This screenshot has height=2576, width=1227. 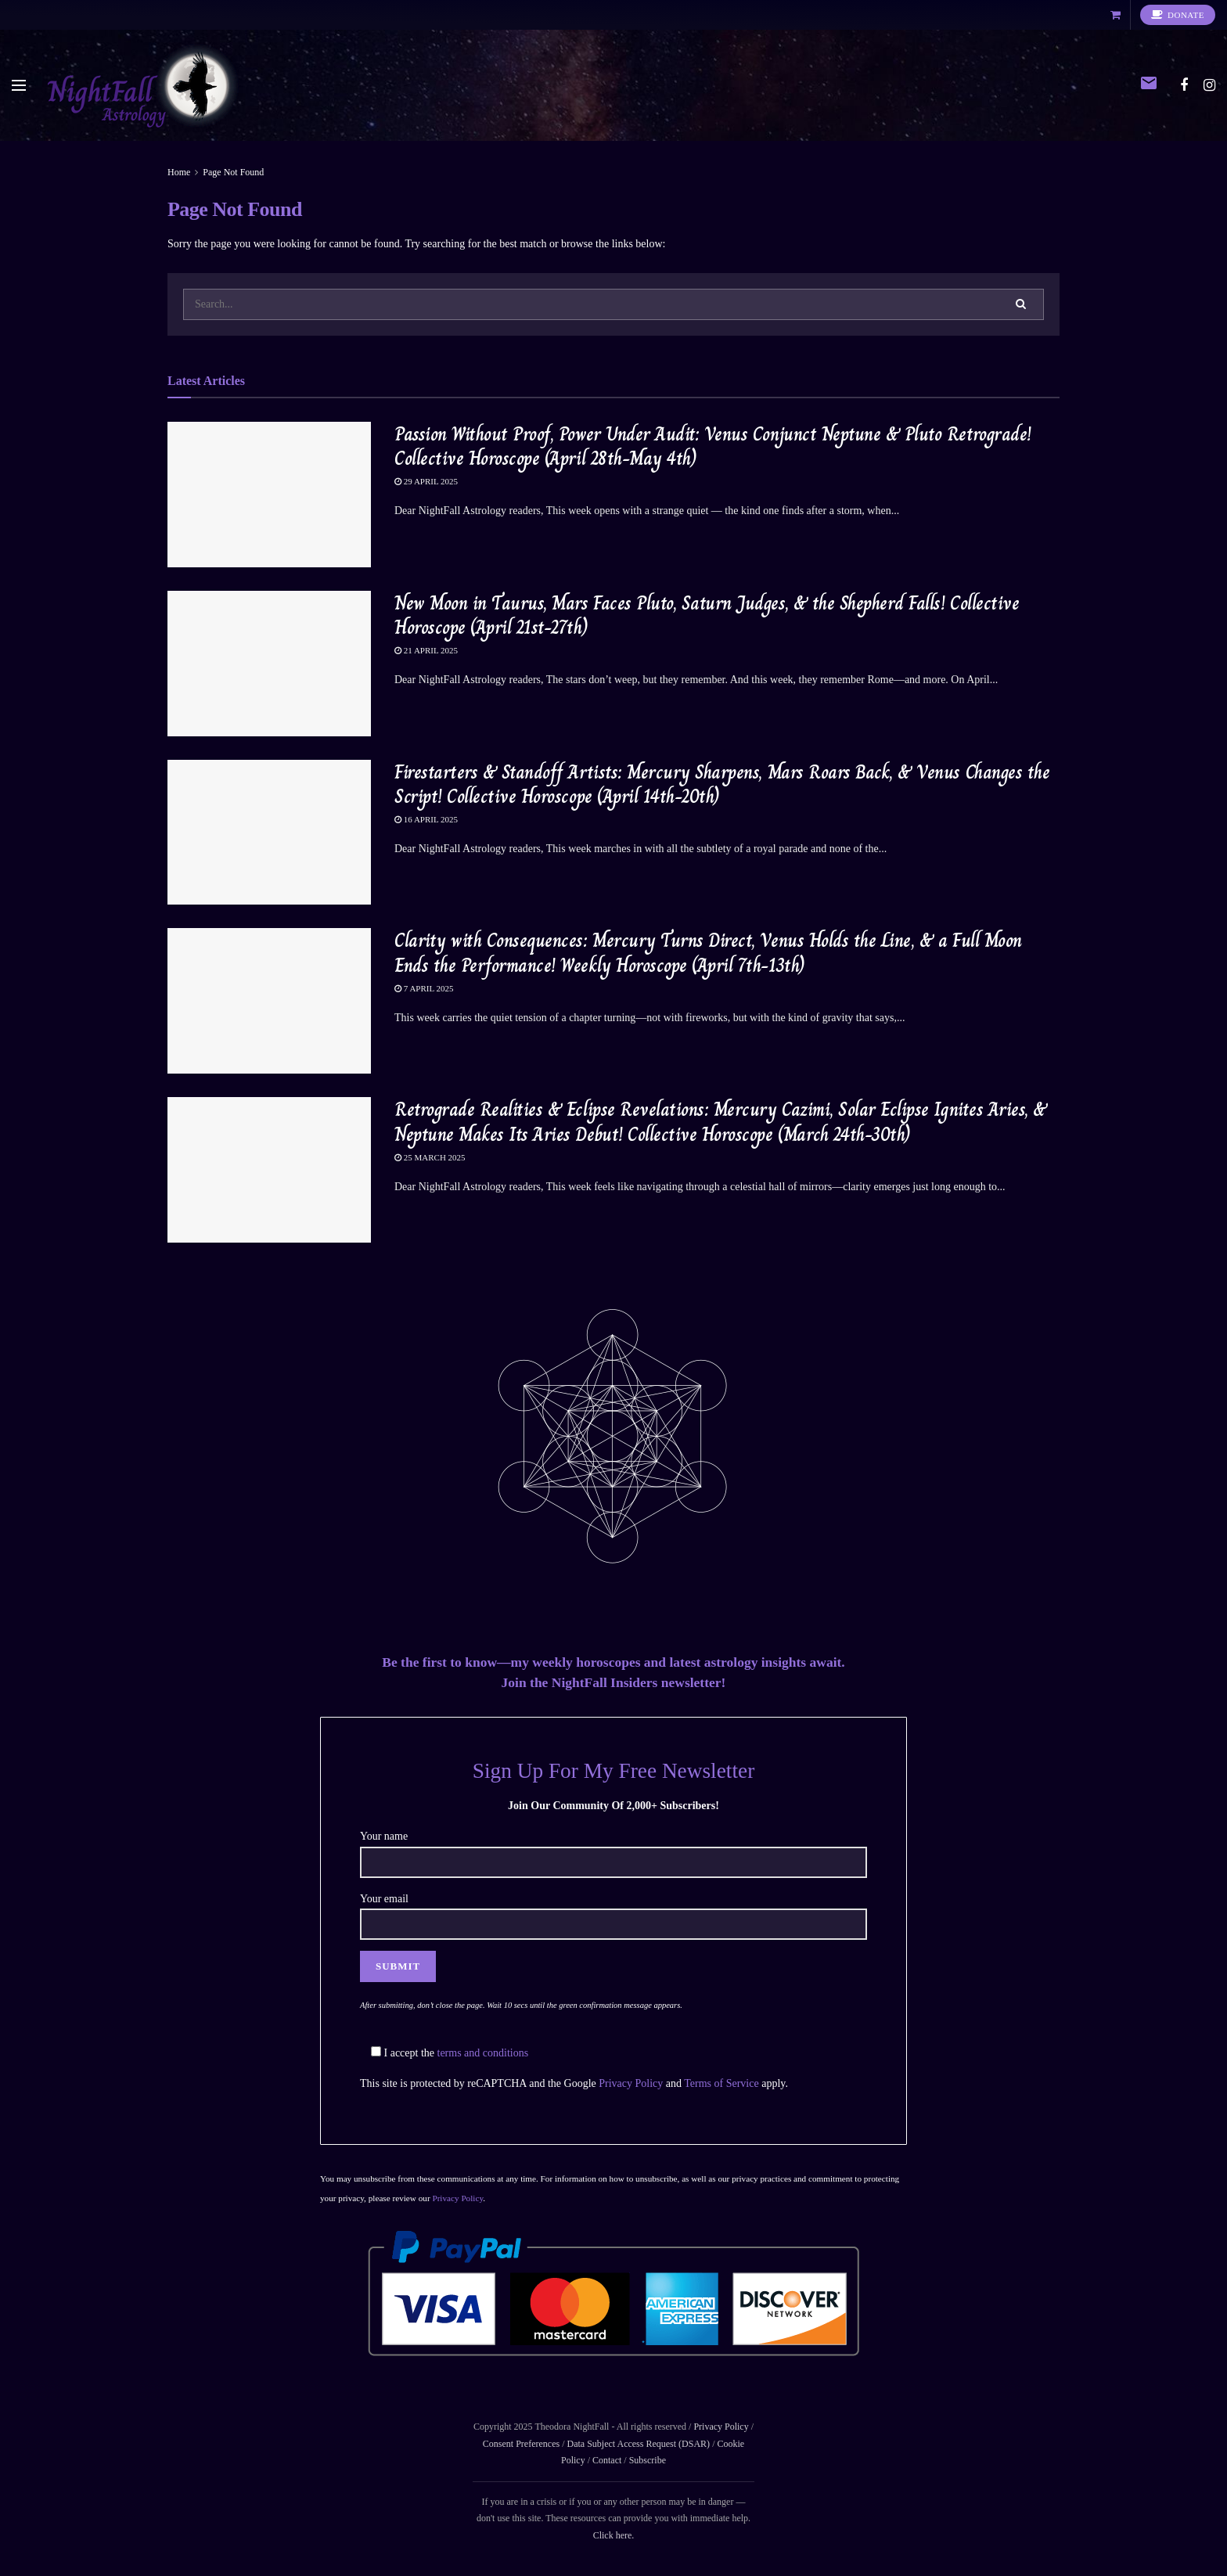 What do you see at coordinates (631, 2083) in the screenshot?
I see `Privacy Policy` at bounding box center [631, 2083].